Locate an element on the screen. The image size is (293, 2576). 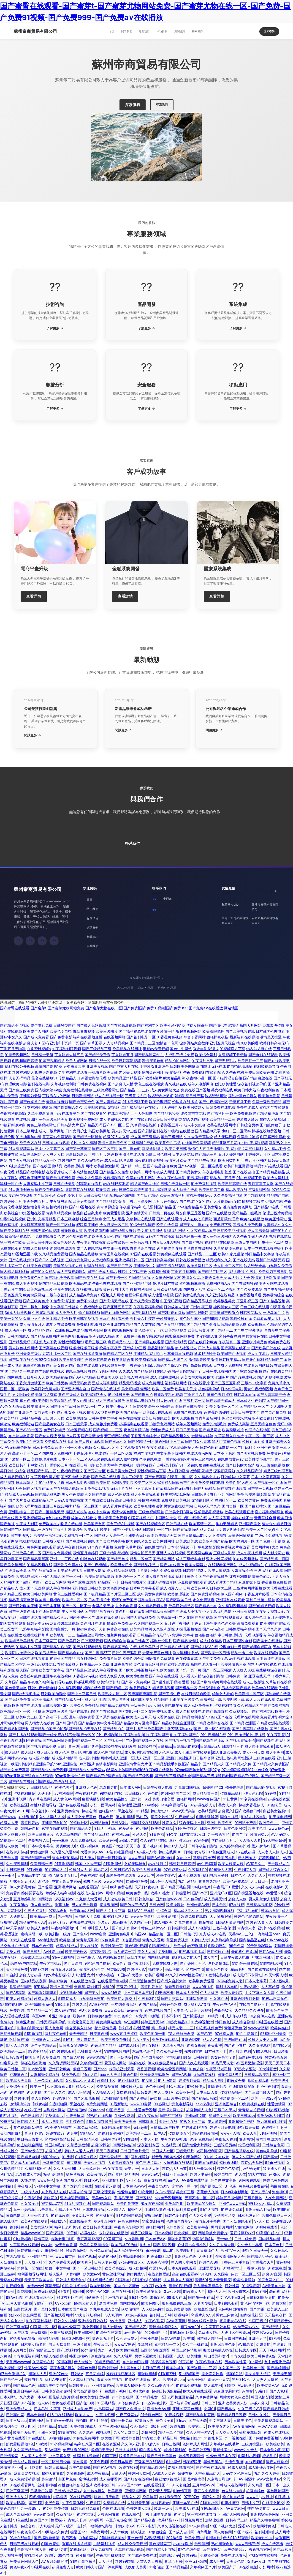
麻豆吴梦梦视频 is located at coordinates (26, 2473).